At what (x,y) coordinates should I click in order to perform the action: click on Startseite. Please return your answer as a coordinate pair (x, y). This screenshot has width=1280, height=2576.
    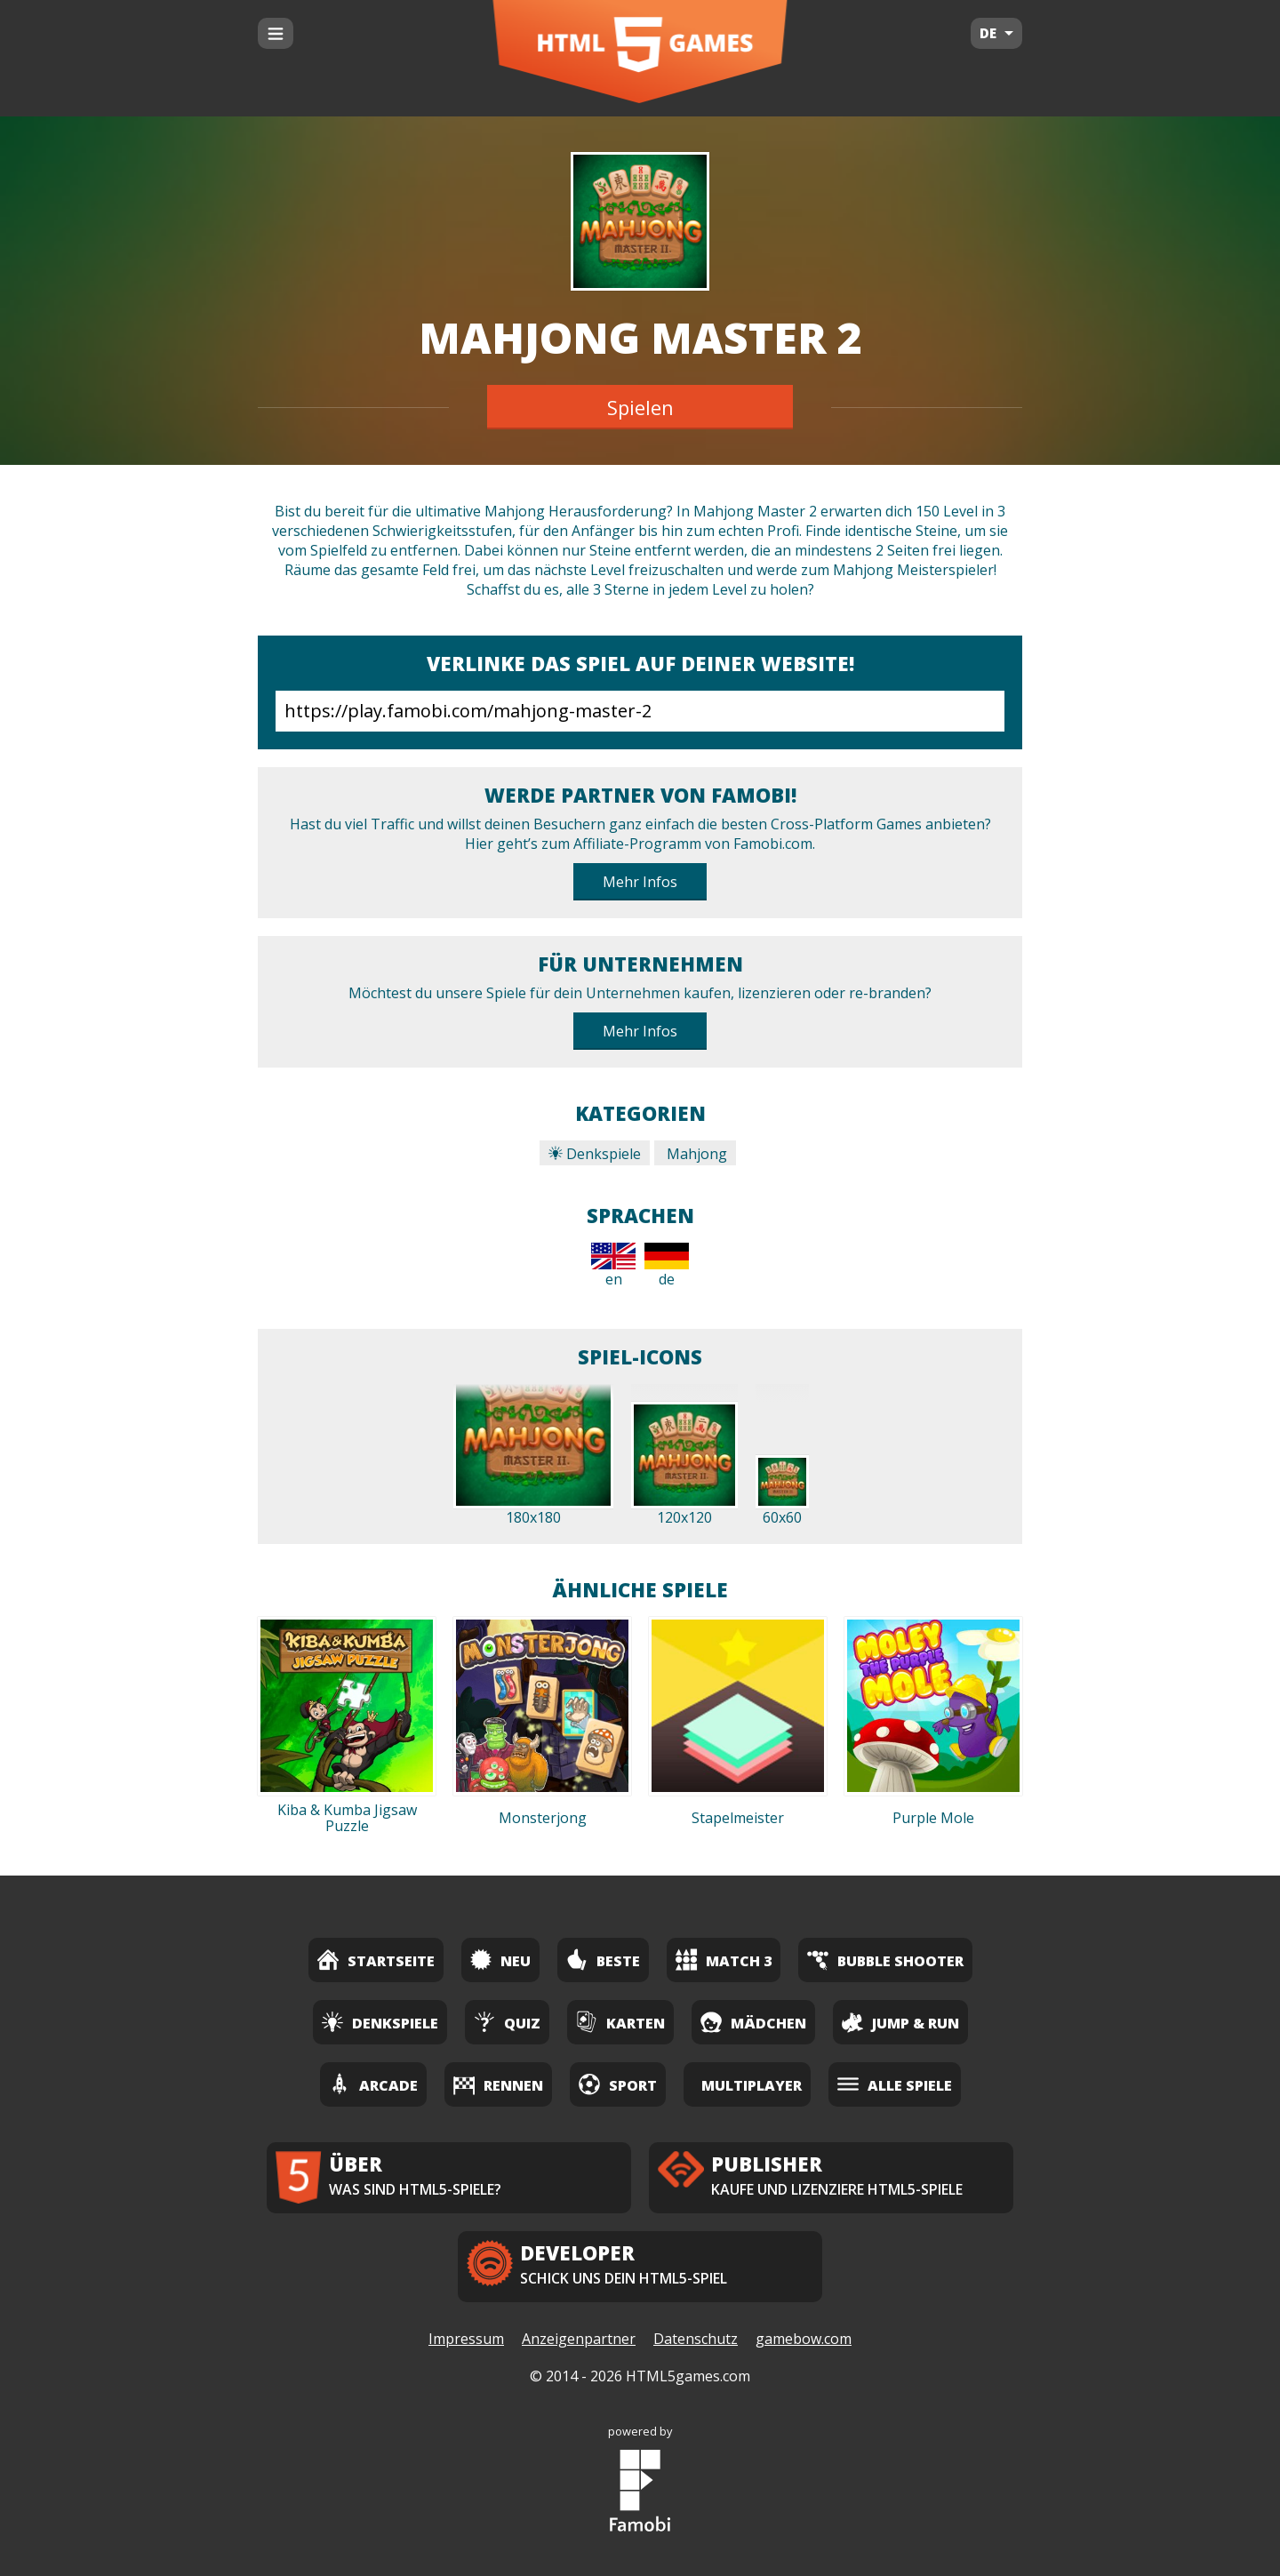
    Looking at the image, I should click on (376, 1959).